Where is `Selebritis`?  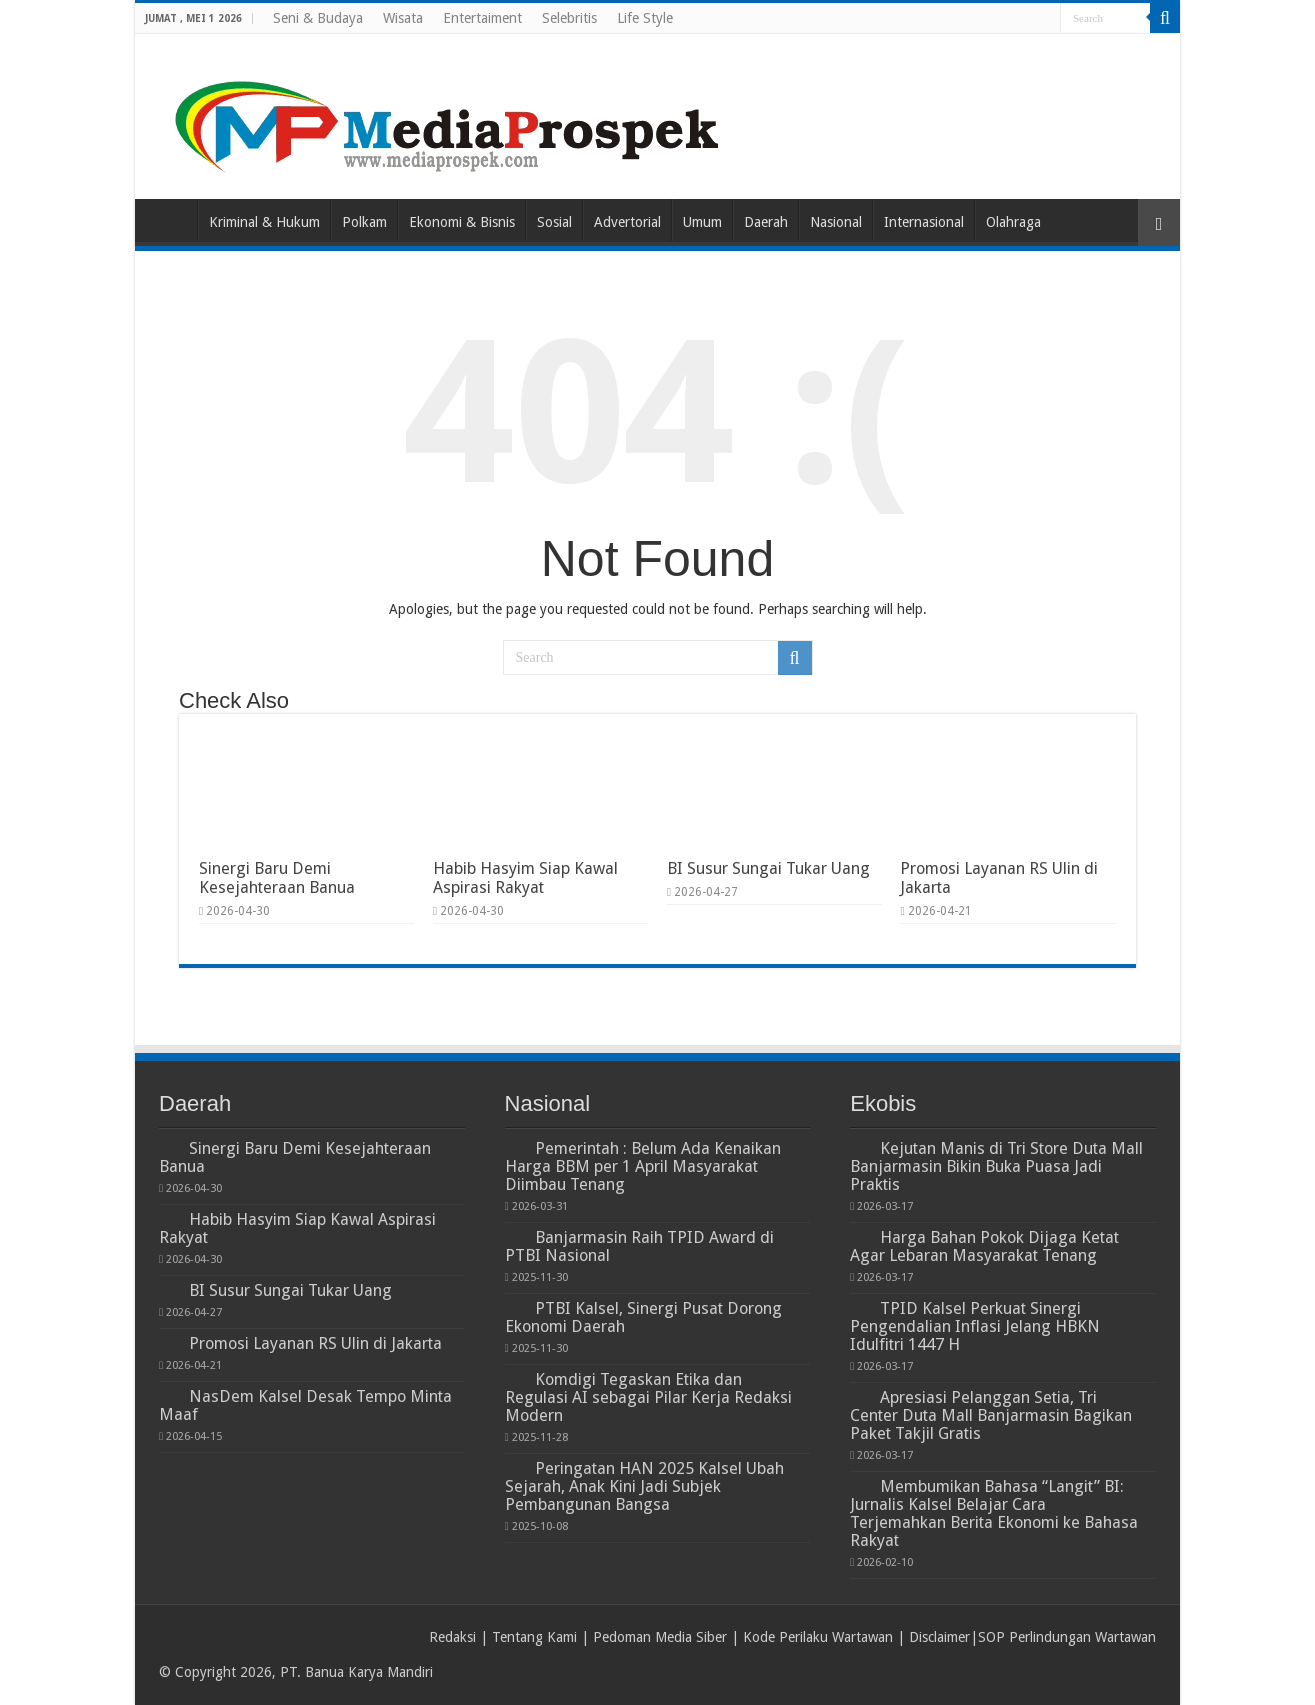 Selebritis is located at coordinates (569, 18).